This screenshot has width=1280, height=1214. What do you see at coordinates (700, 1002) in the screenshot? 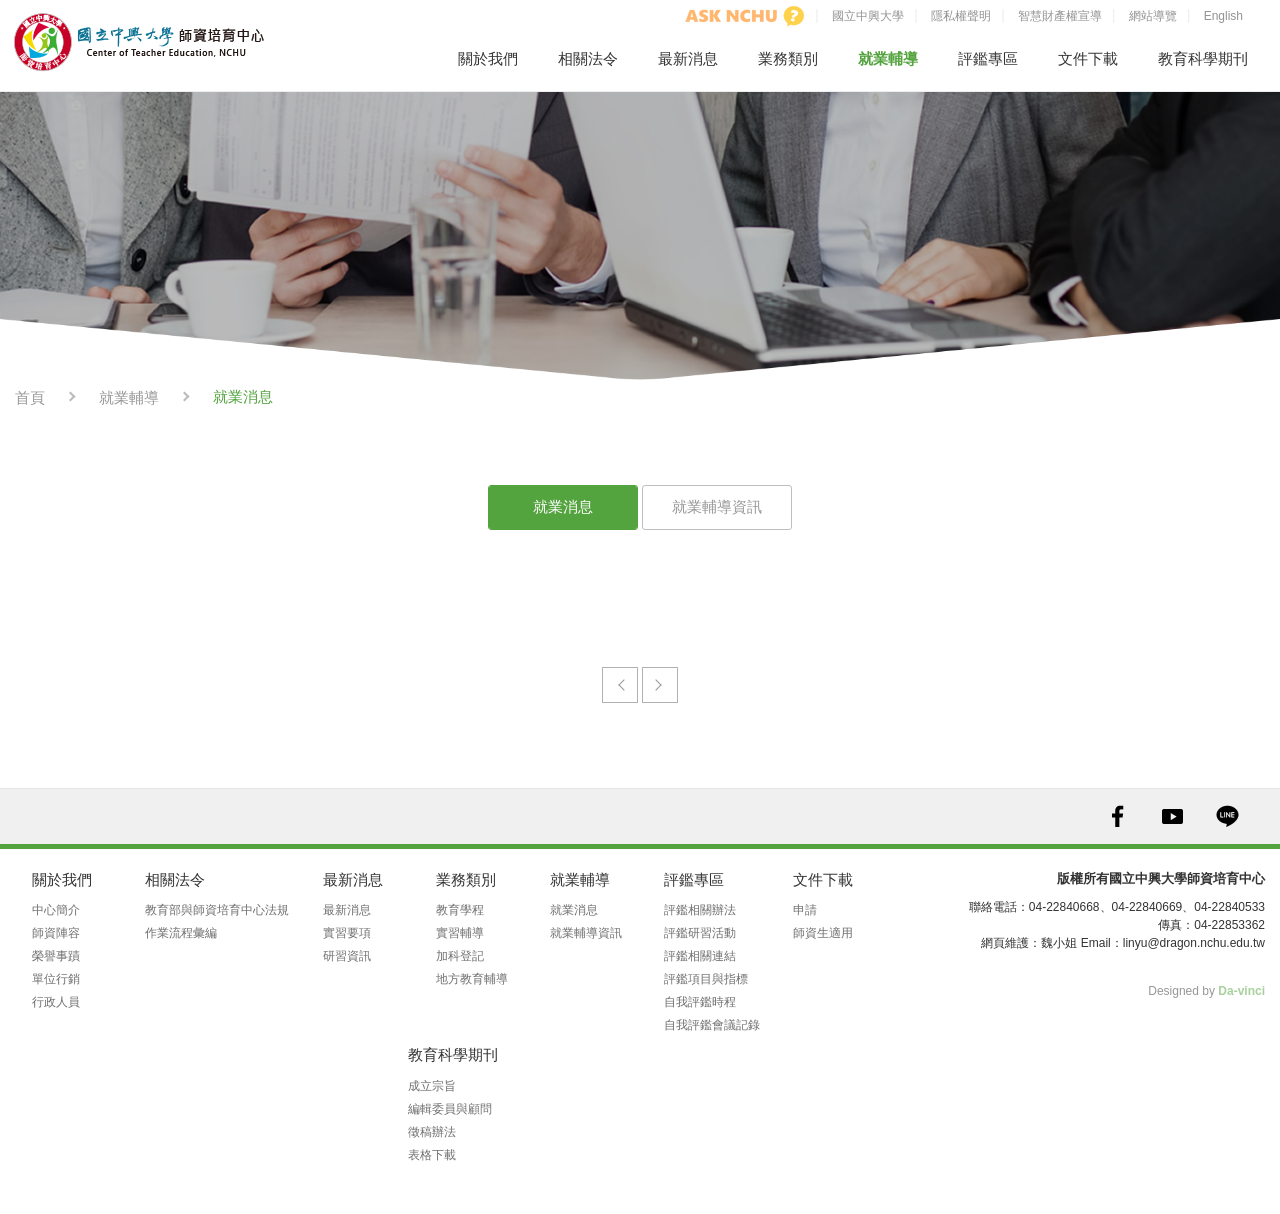
I see `自我評鑑時程` at bounding box center [700, 1002].